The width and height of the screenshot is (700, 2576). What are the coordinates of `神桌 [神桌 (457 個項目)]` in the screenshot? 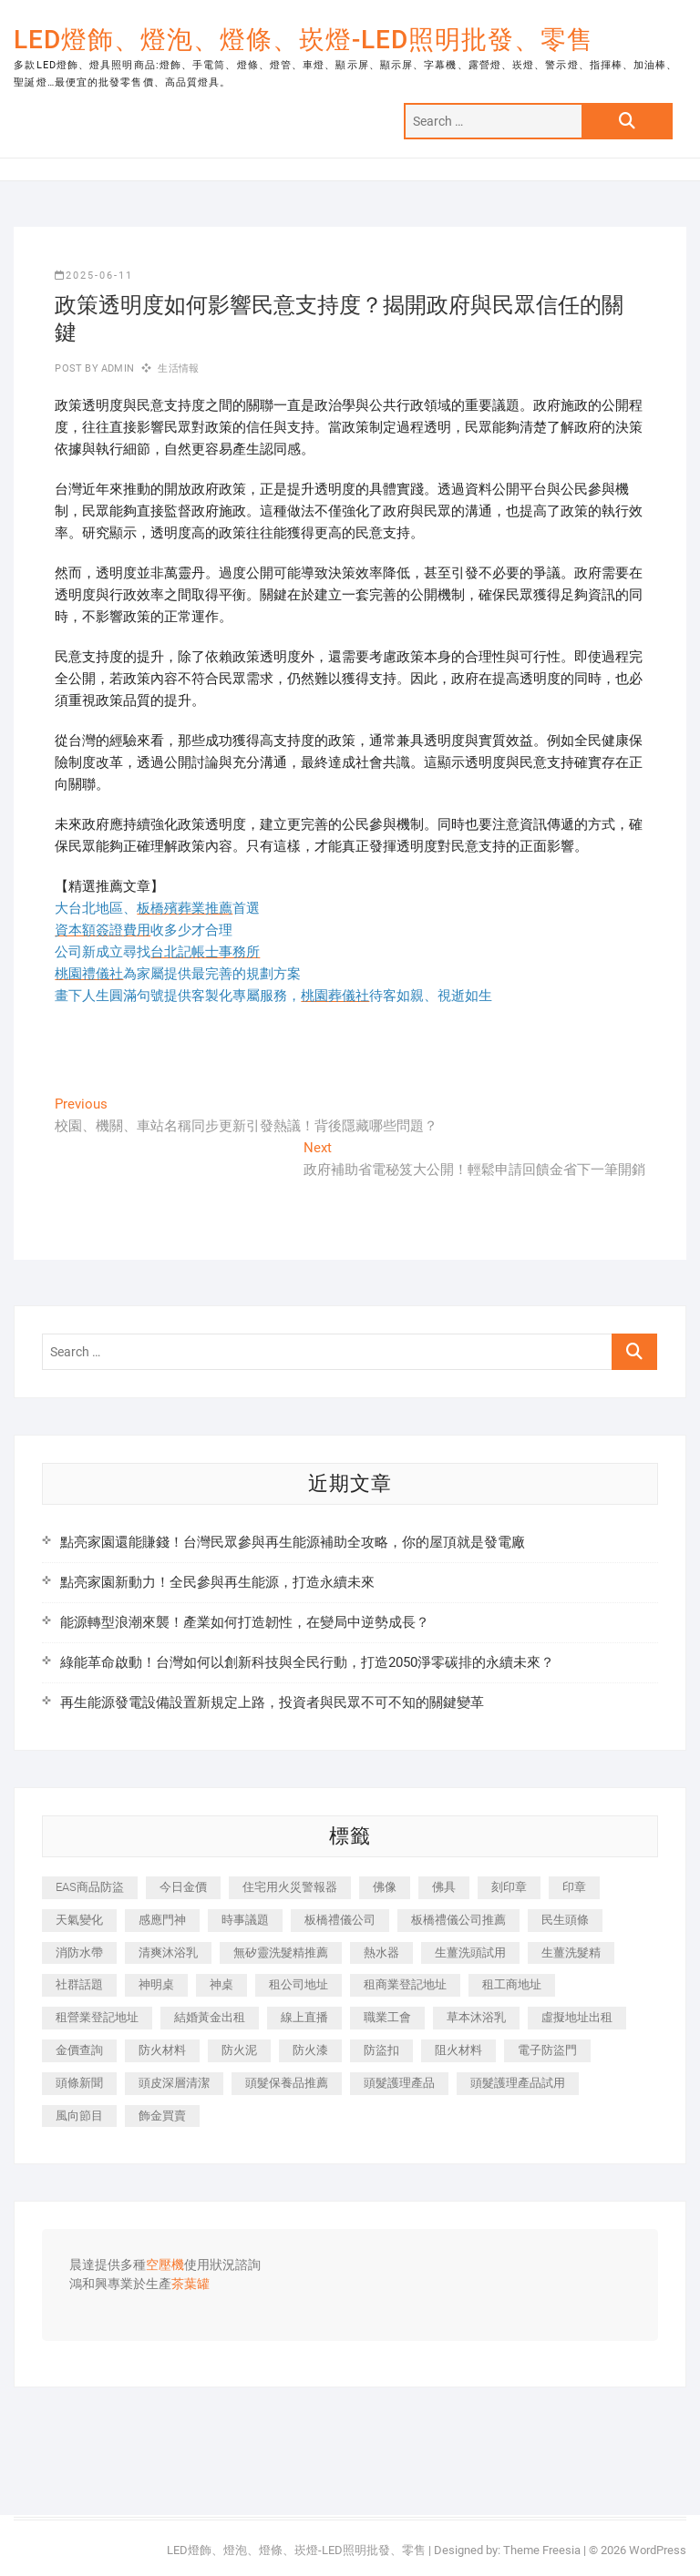 It's located at (221, 1984).